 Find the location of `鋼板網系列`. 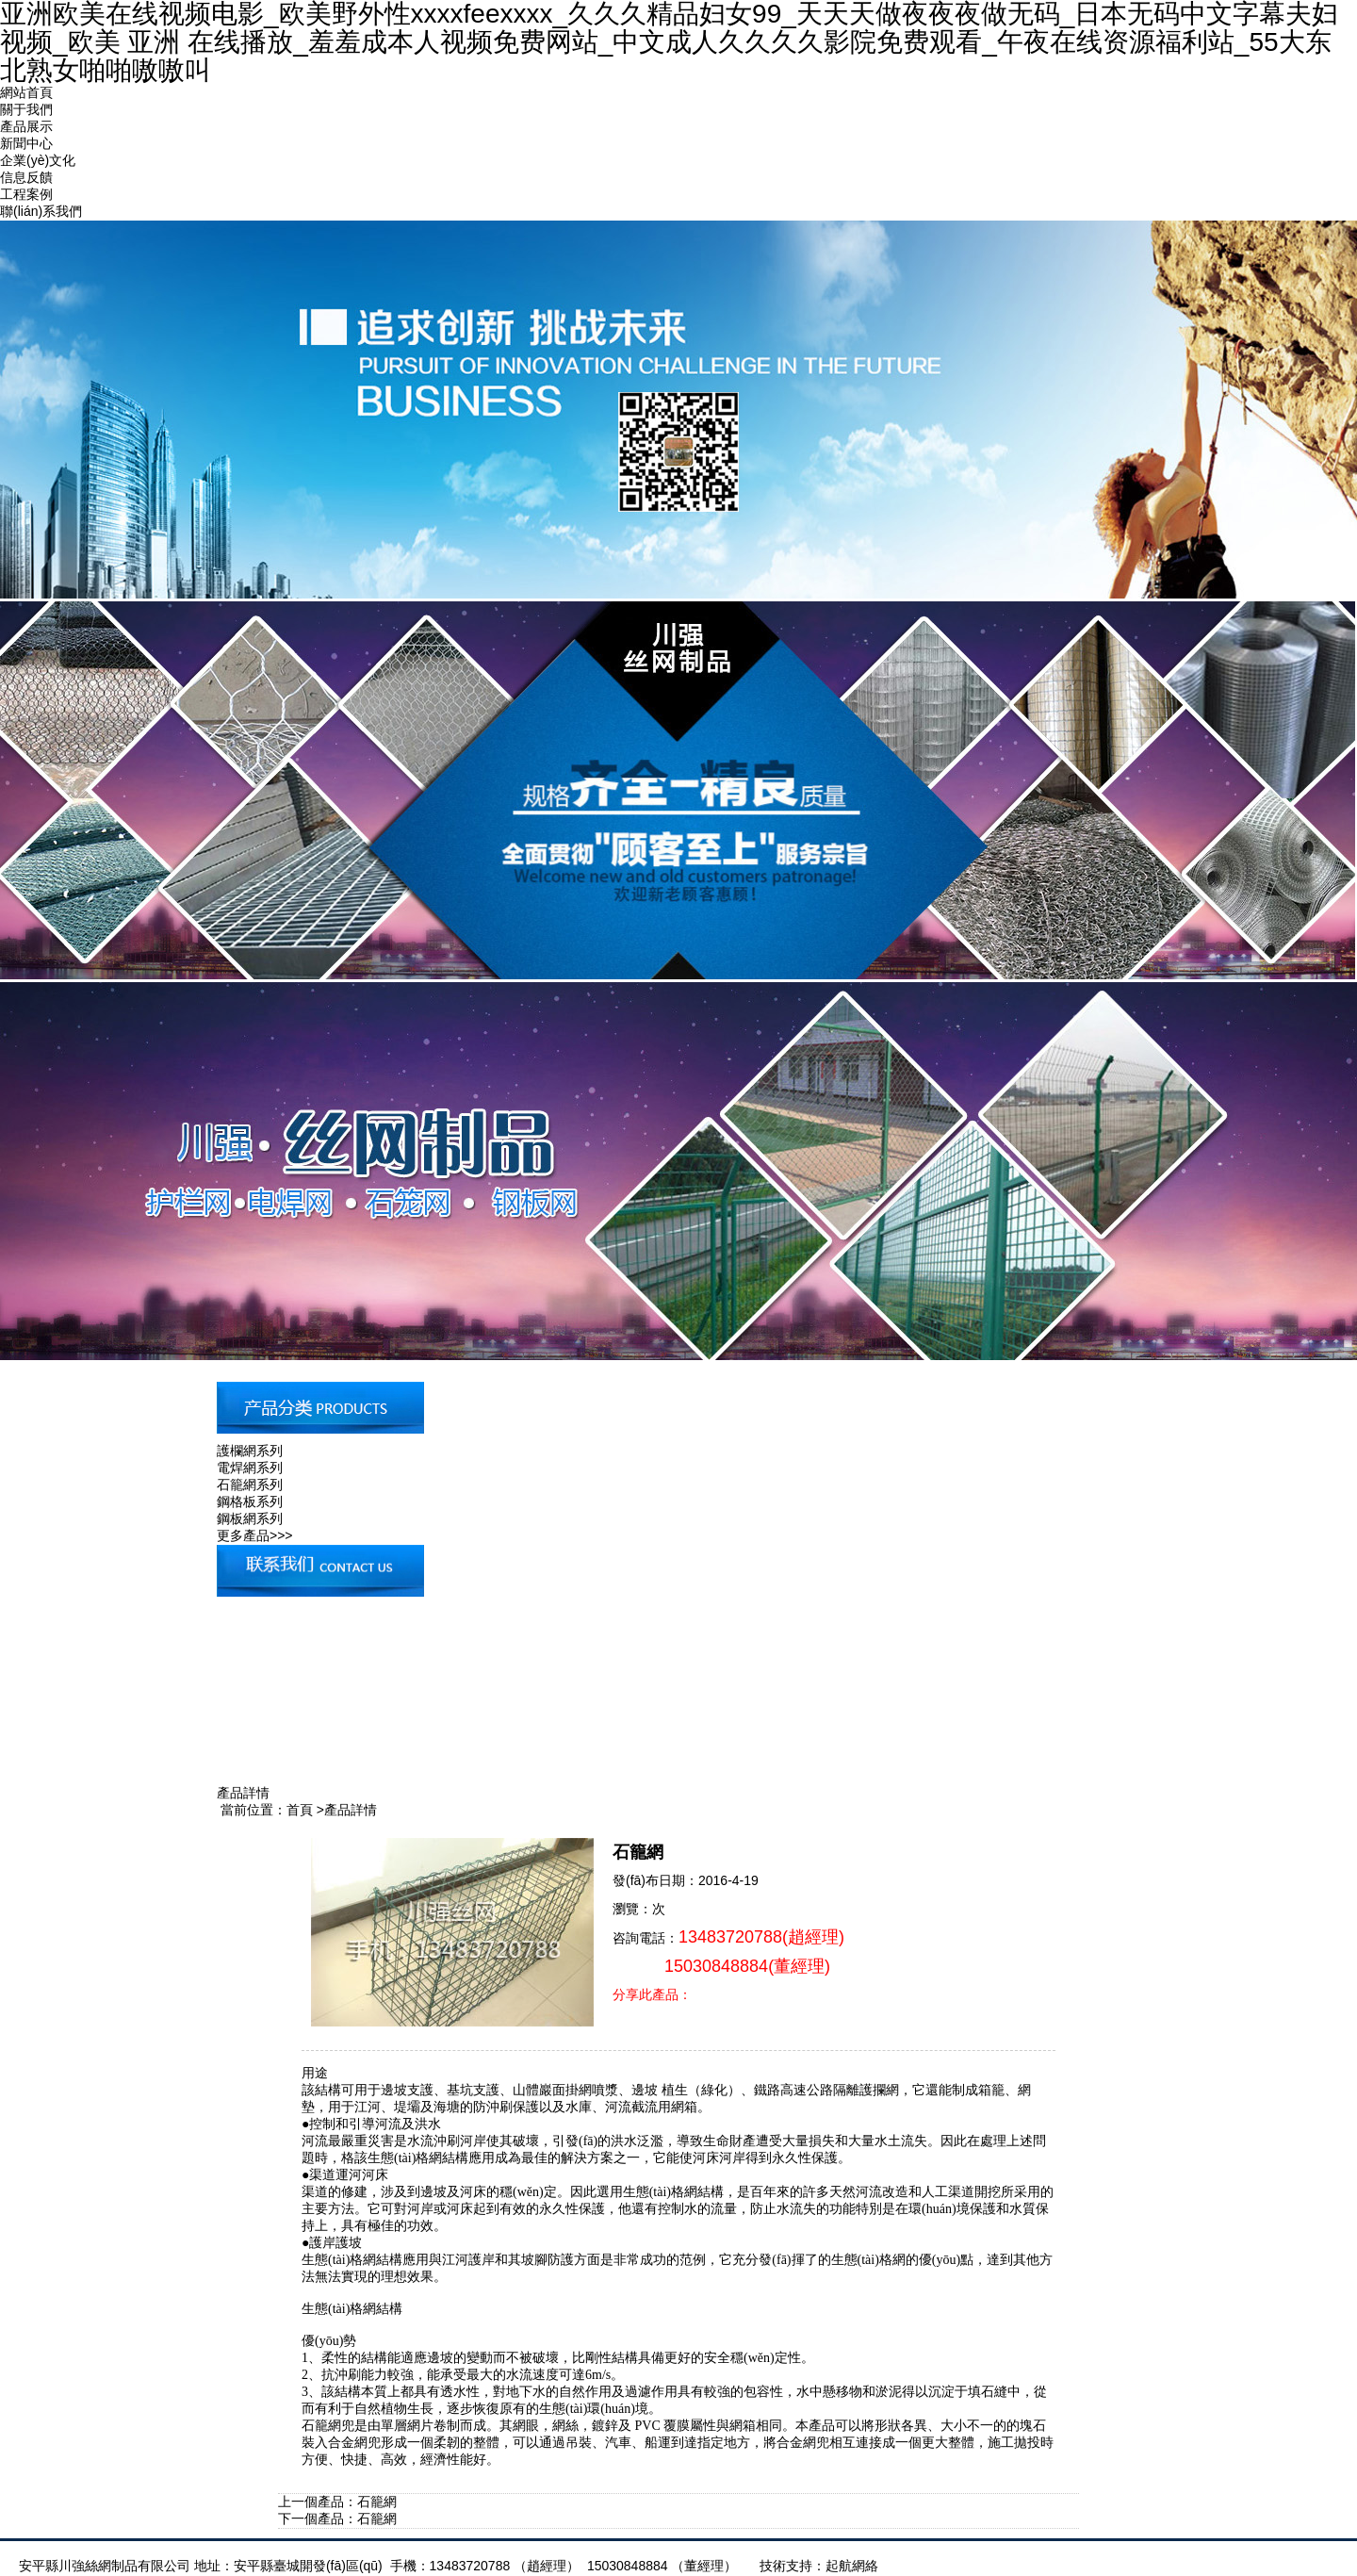

鋼板網系列 is located at coordinates (250, 1518).